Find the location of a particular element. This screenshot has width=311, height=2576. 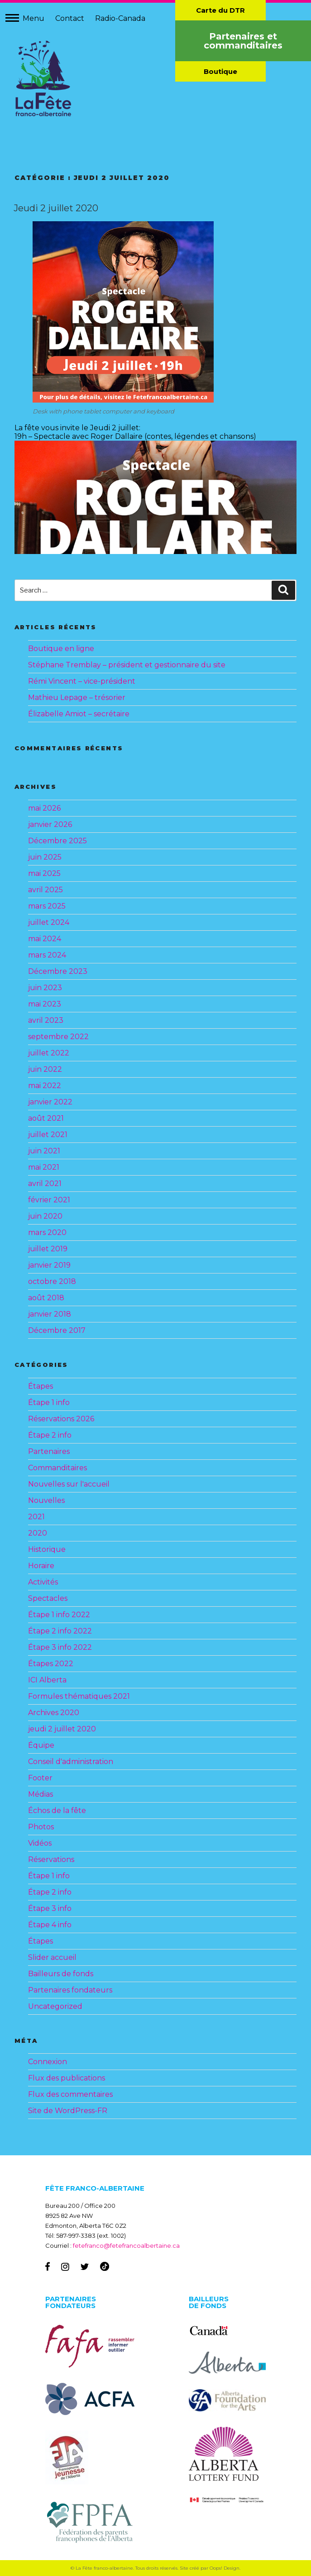

mars 2024 is located at coordinates (47, 955).